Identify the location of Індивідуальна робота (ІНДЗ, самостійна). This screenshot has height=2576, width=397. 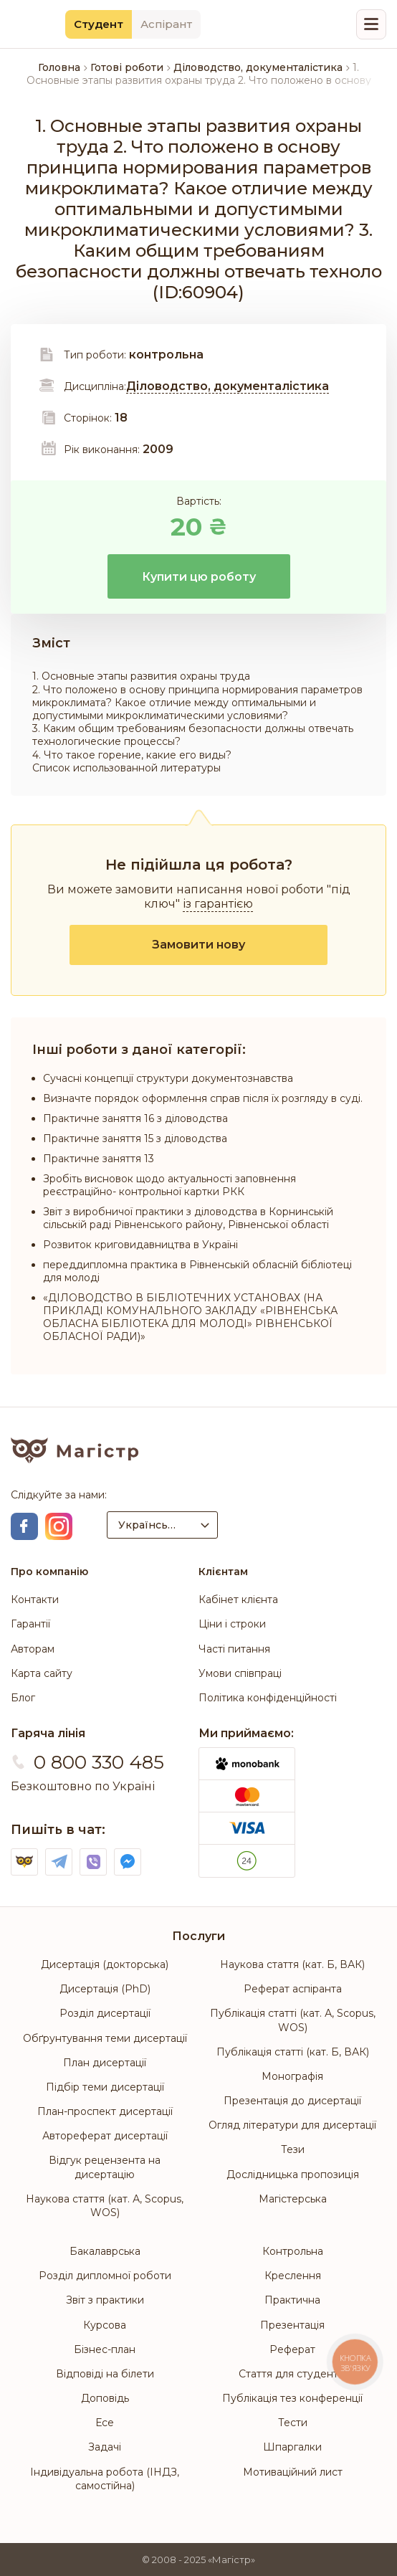
(104, 2479).